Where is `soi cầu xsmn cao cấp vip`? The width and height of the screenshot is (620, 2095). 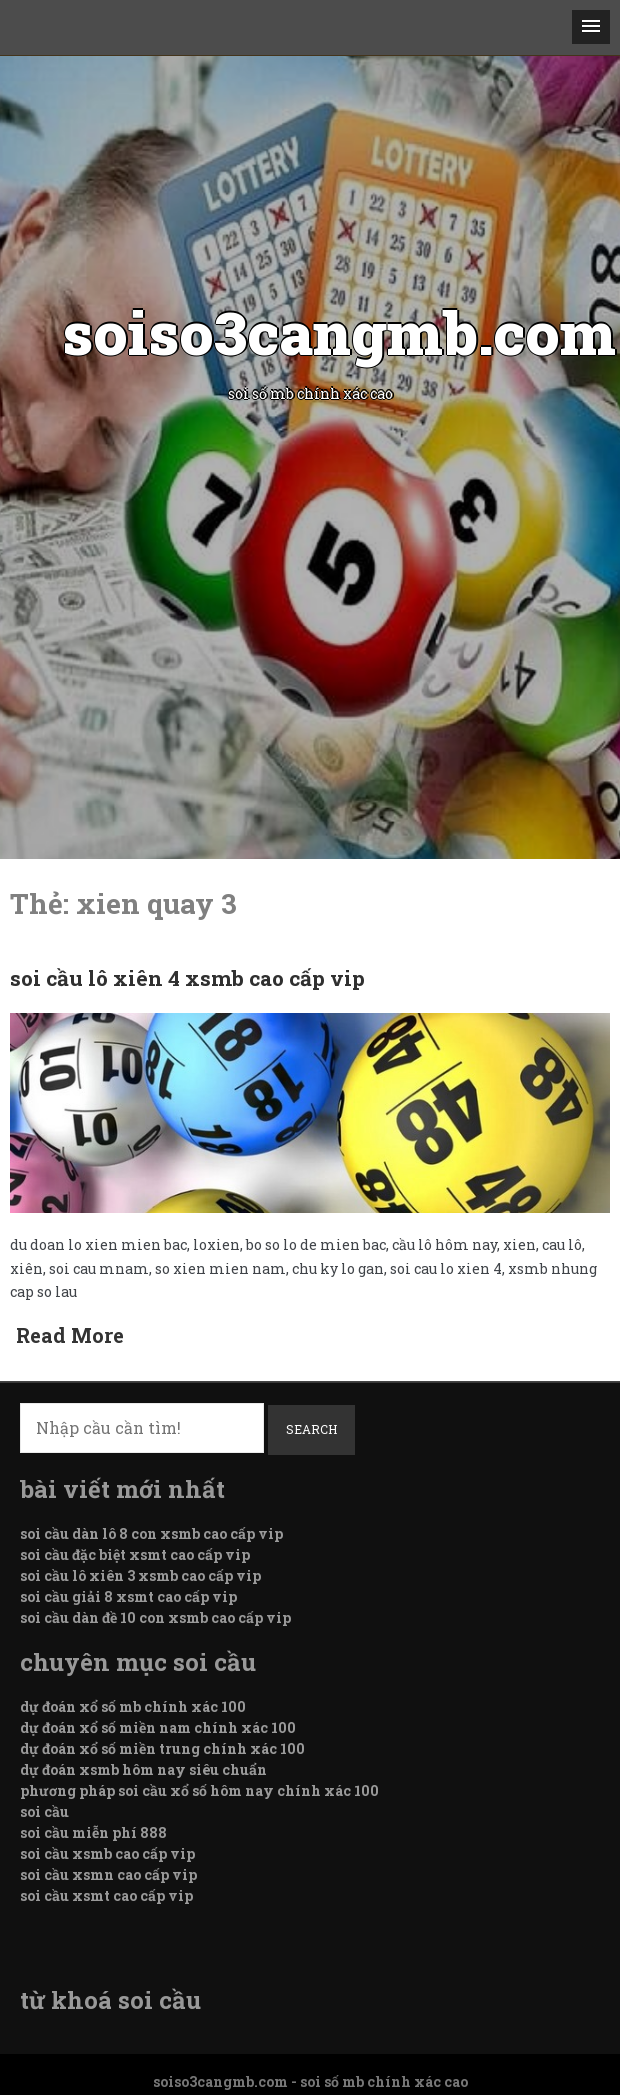
soi cầu xsmn cao cấp vip is located at coordinates (108, 1874).